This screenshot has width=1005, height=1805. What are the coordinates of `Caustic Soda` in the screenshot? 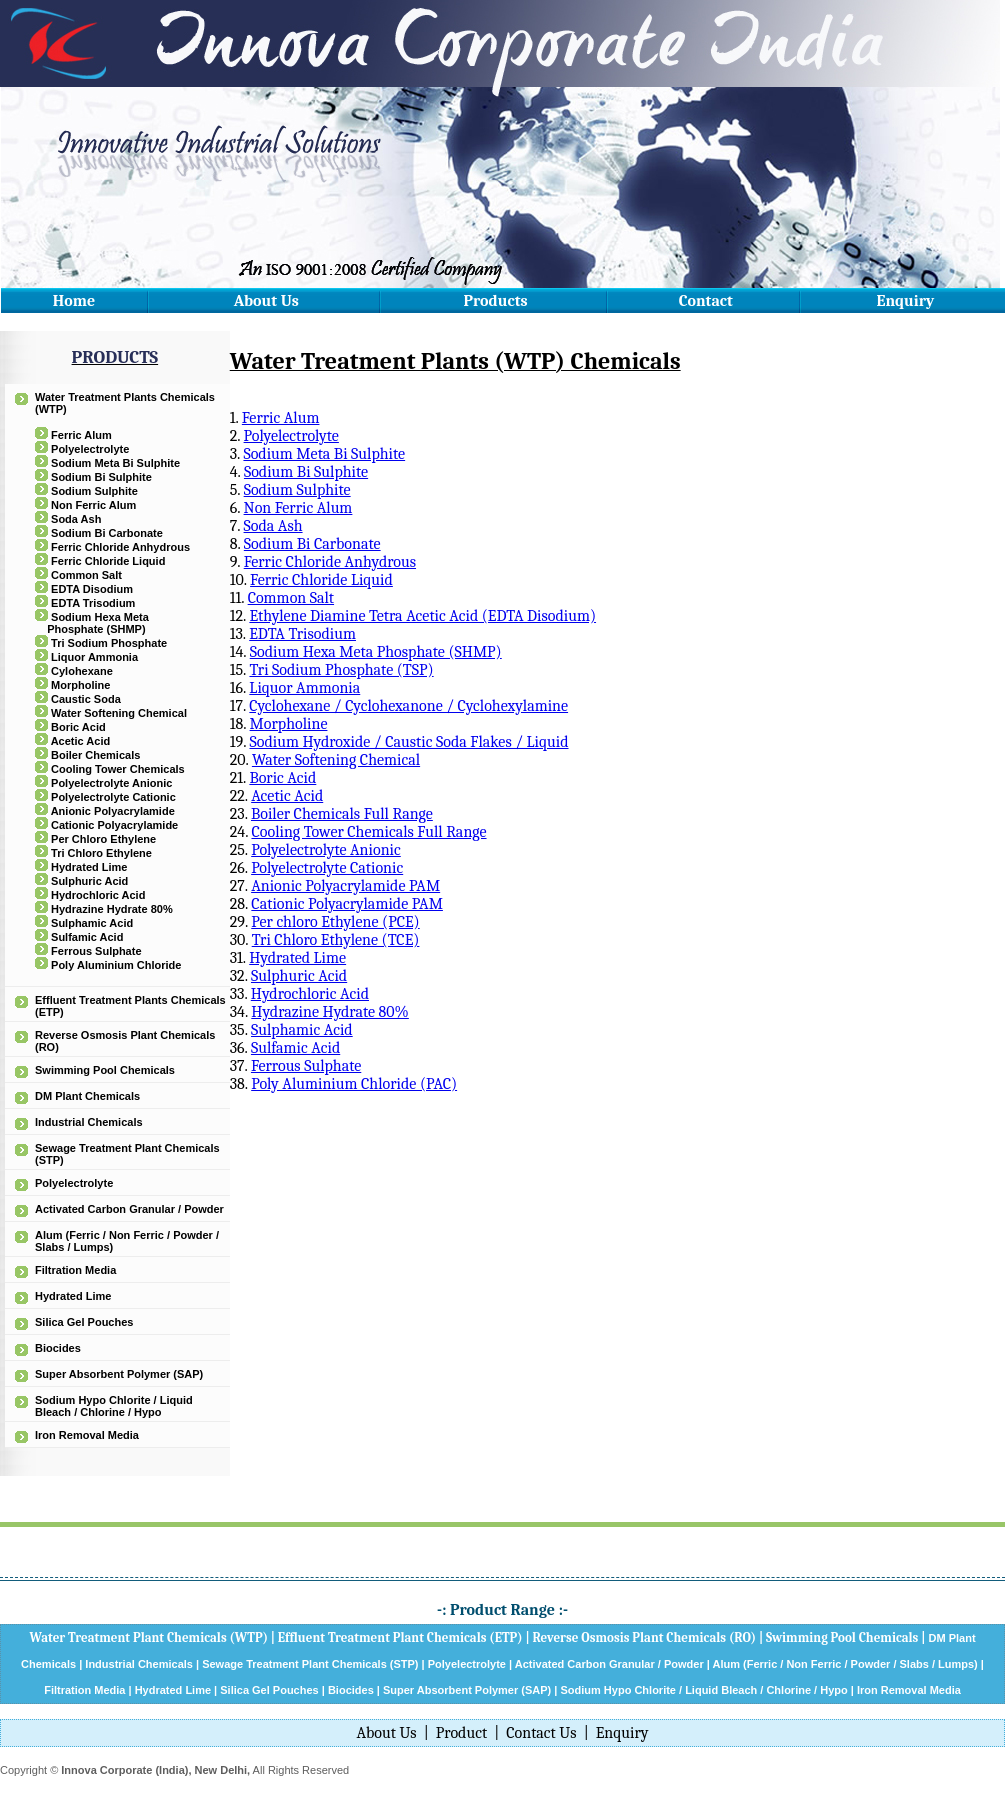 It's located at (86, 699).